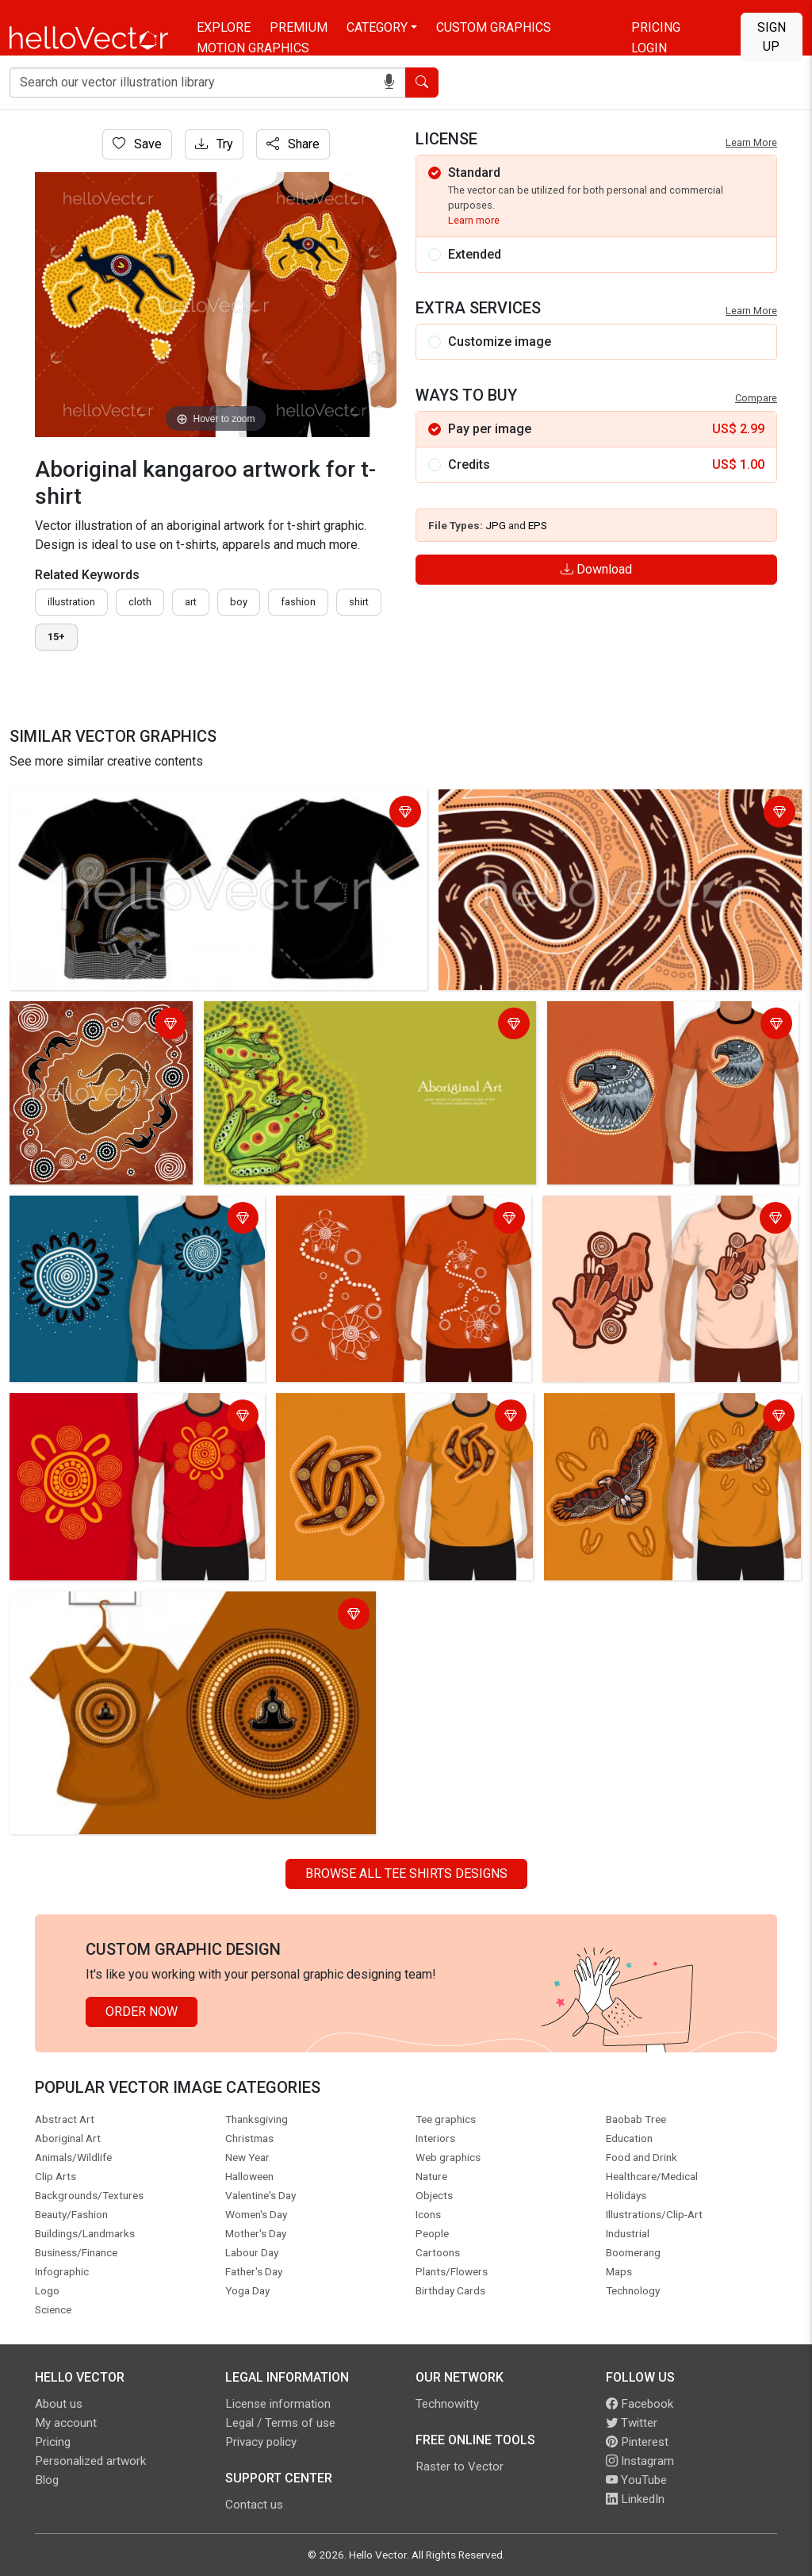 The image size is (812, 2576). Describe the element at coordinates (640, 2461) in the screenshot. I see `Instagram` at that location.